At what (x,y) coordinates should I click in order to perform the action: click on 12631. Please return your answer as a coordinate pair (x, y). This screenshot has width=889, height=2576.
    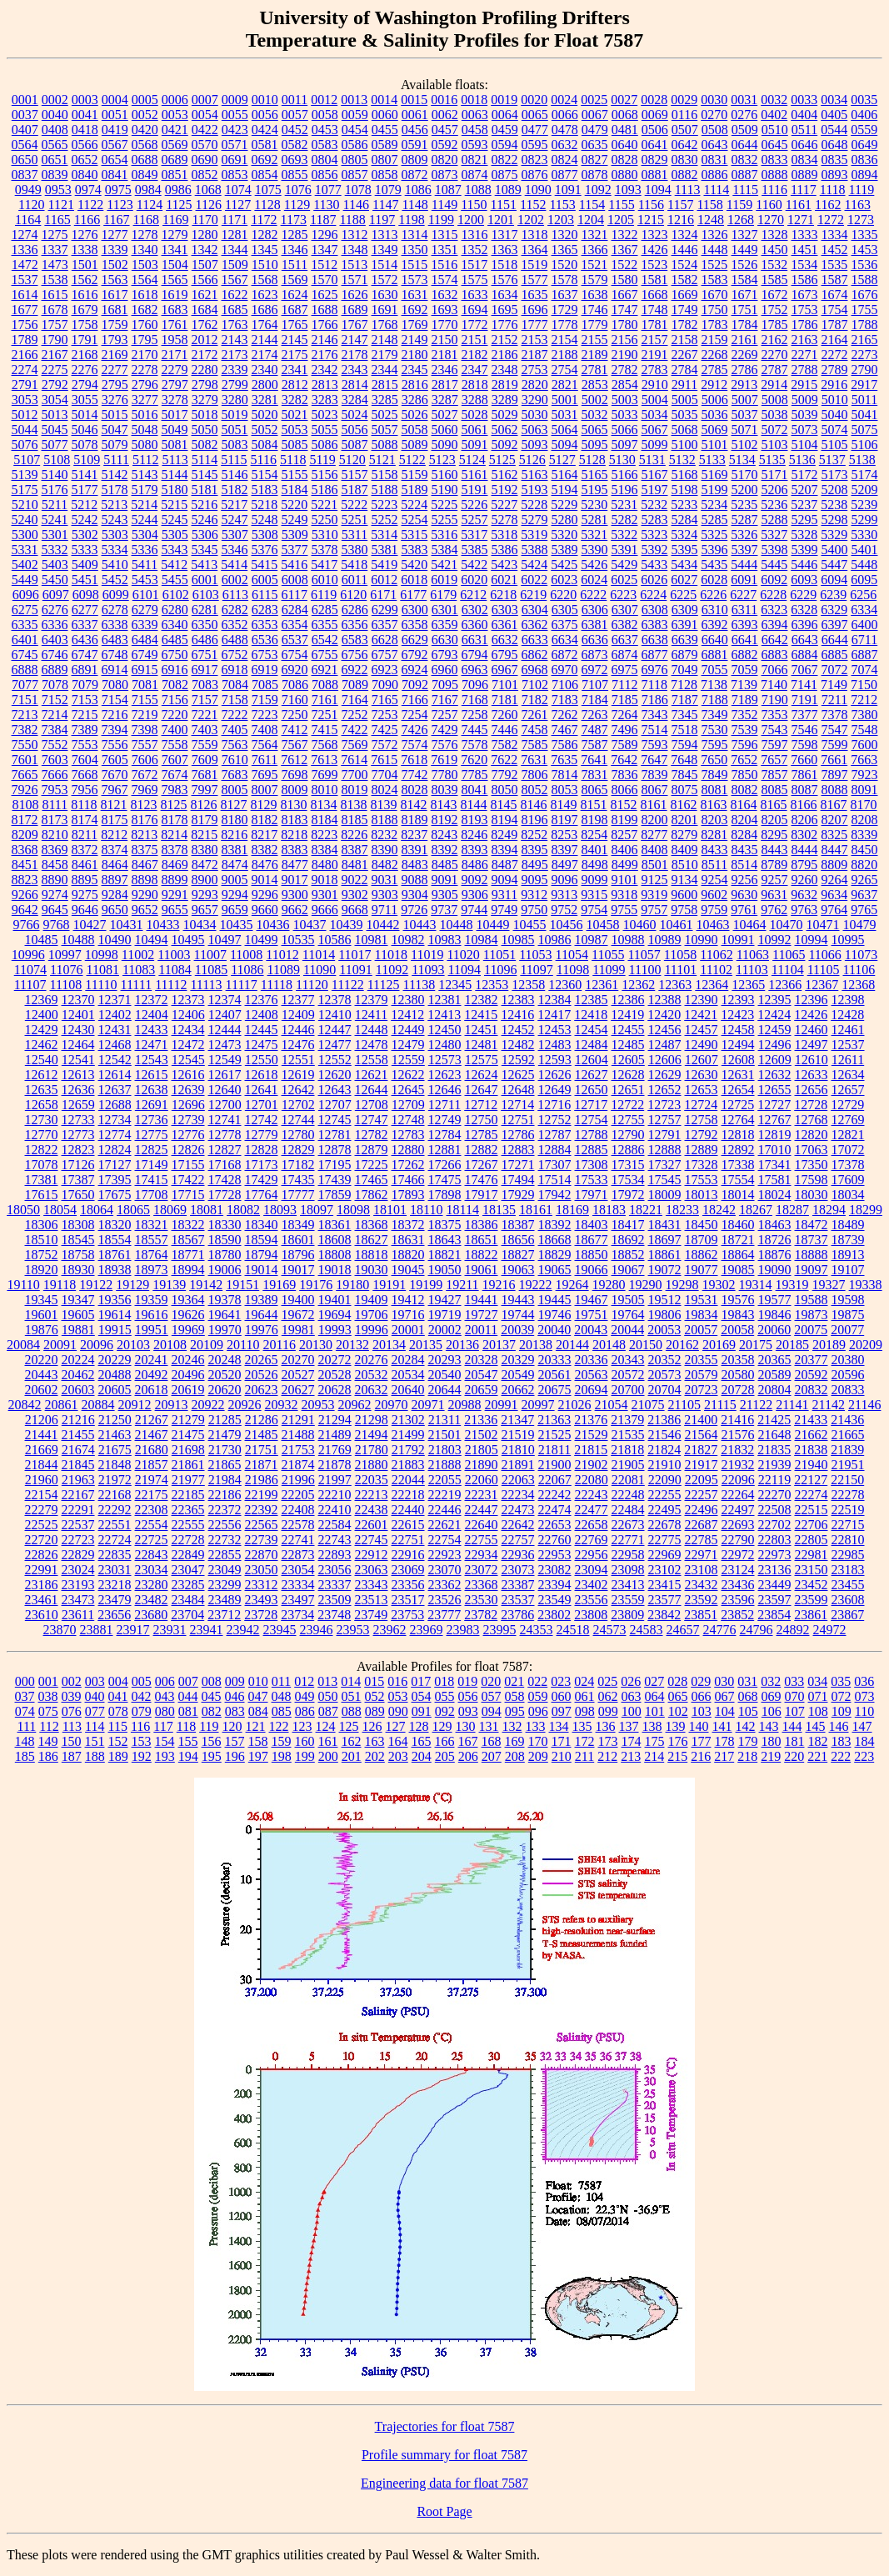
    Looking at the image, I should click on (738, 1075).